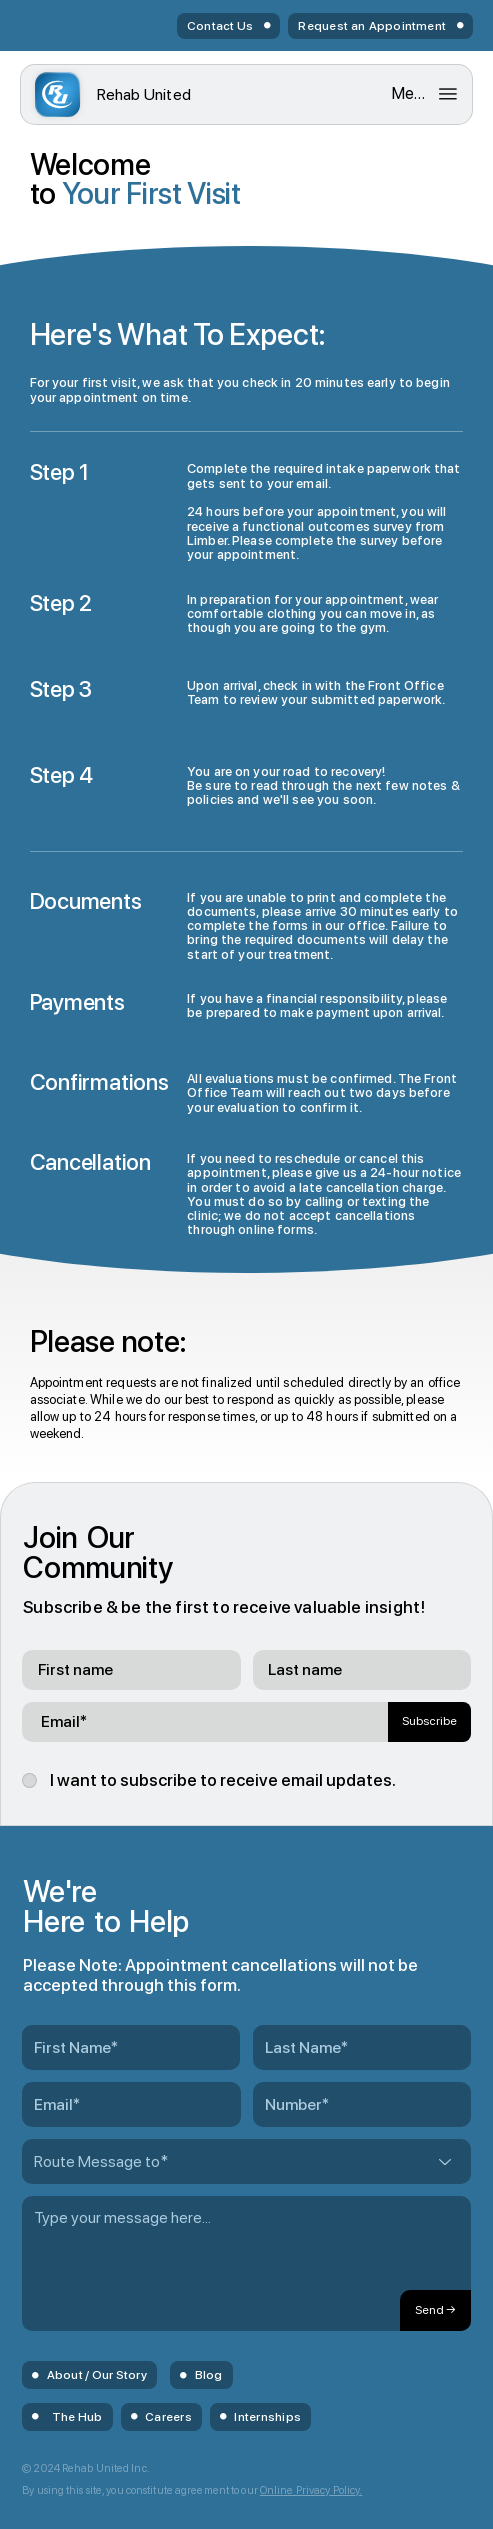 Image resolution: width=493 pixels, height=2529 pixels. I want to click on [Send →], so click(435, 2310).